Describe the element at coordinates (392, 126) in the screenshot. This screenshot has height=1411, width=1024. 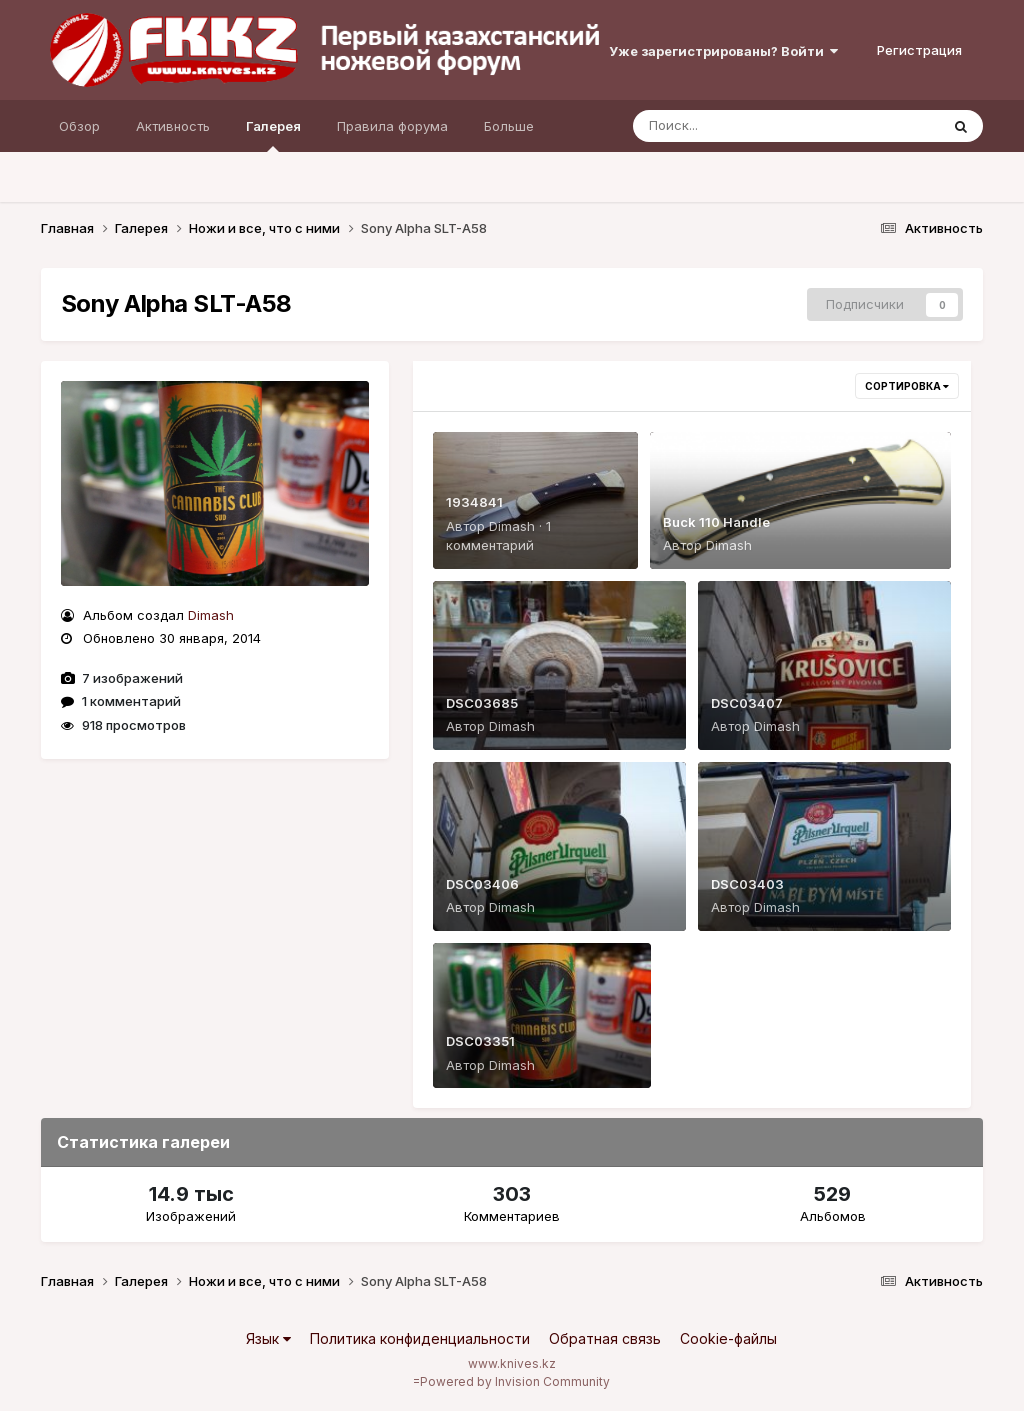
I see `Правила форума` at that location.